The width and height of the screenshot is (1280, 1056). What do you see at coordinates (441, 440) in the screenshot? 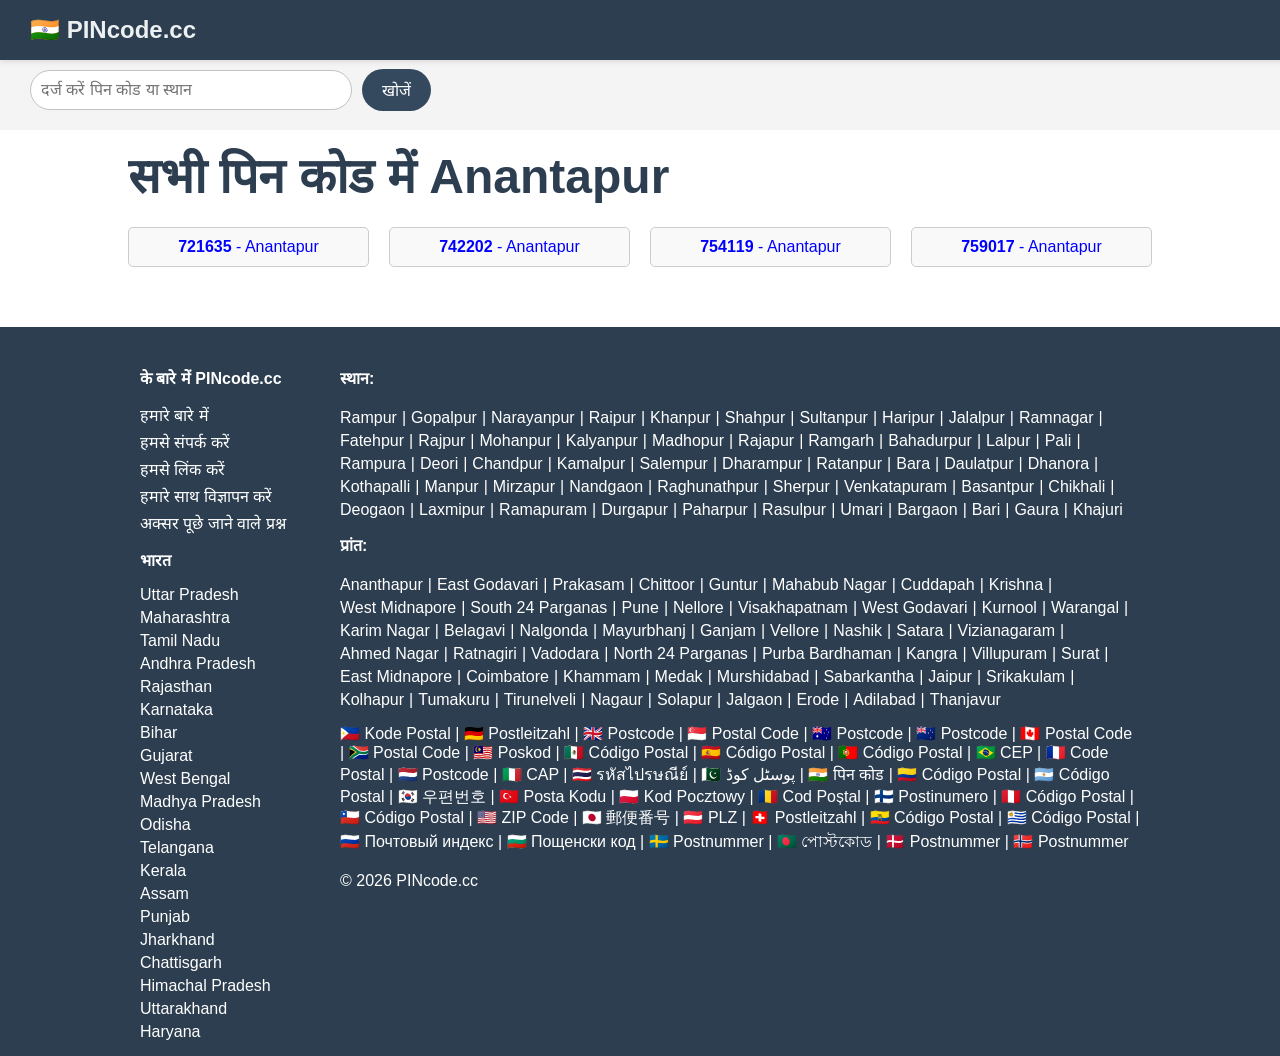
I see `Rajpur` at bounding box center [441, 440].